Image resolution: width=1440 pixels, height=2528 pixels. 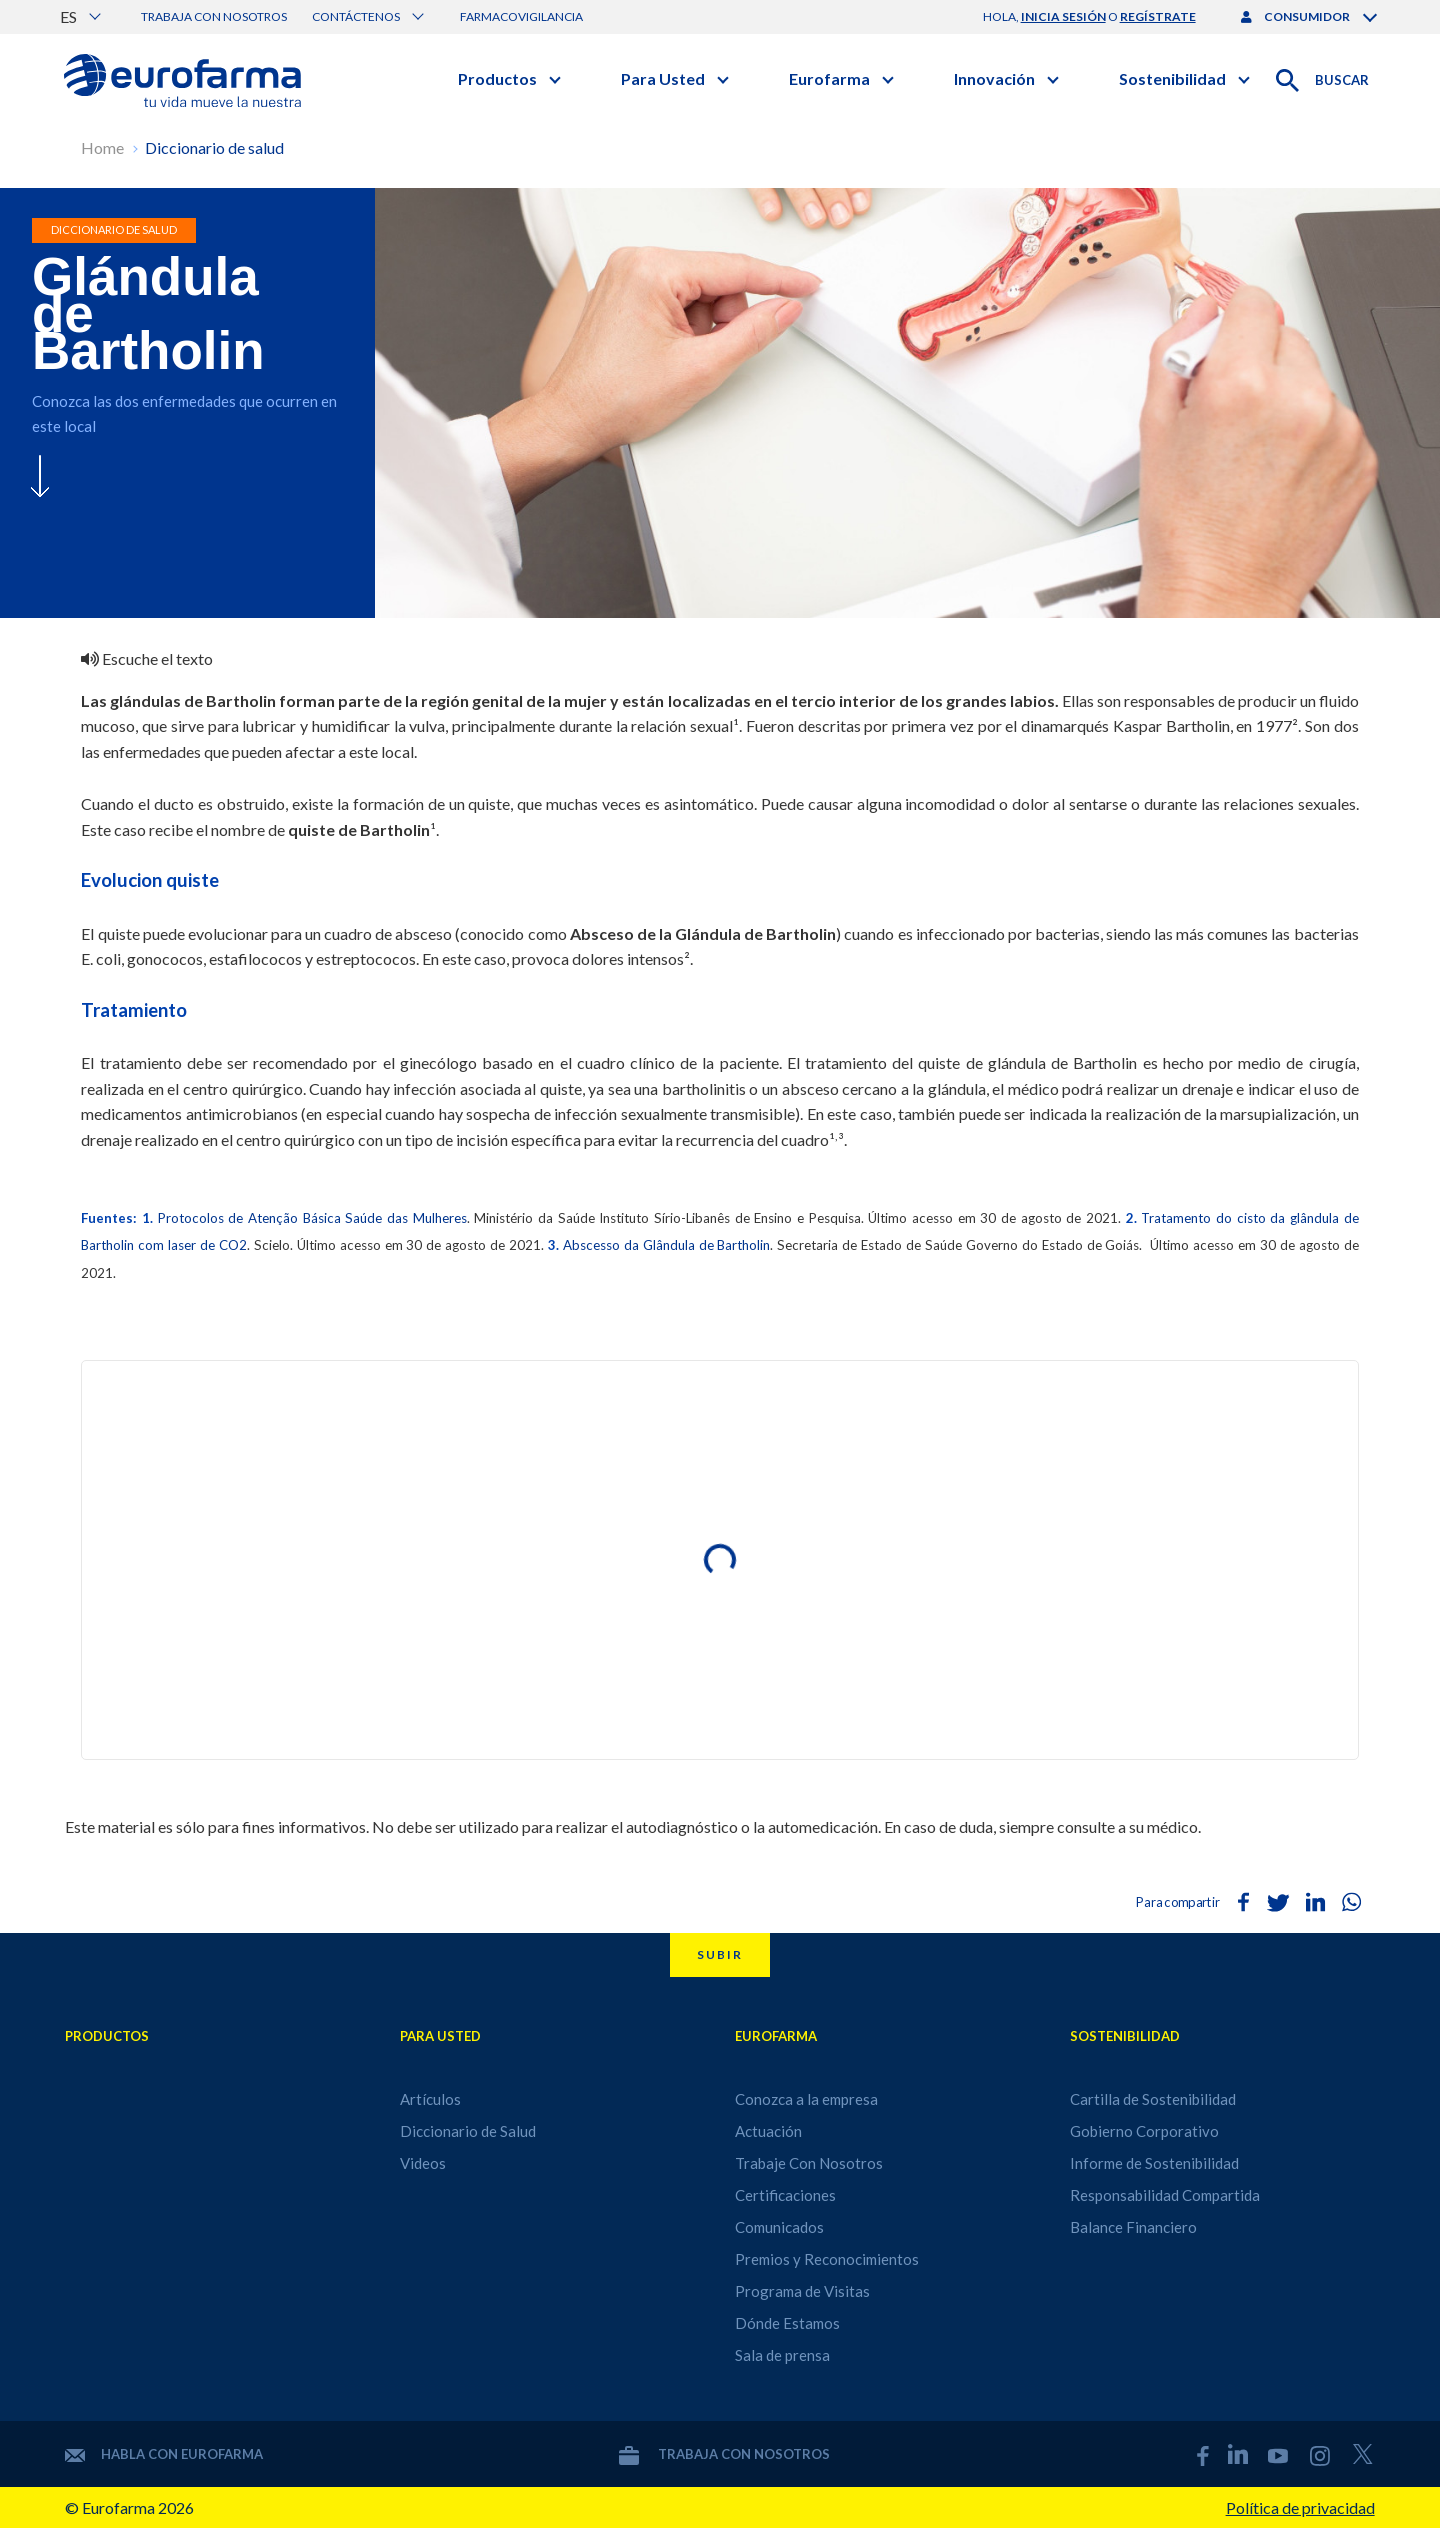 I want to click on Certificaciones, so click(x=785, y=2195).